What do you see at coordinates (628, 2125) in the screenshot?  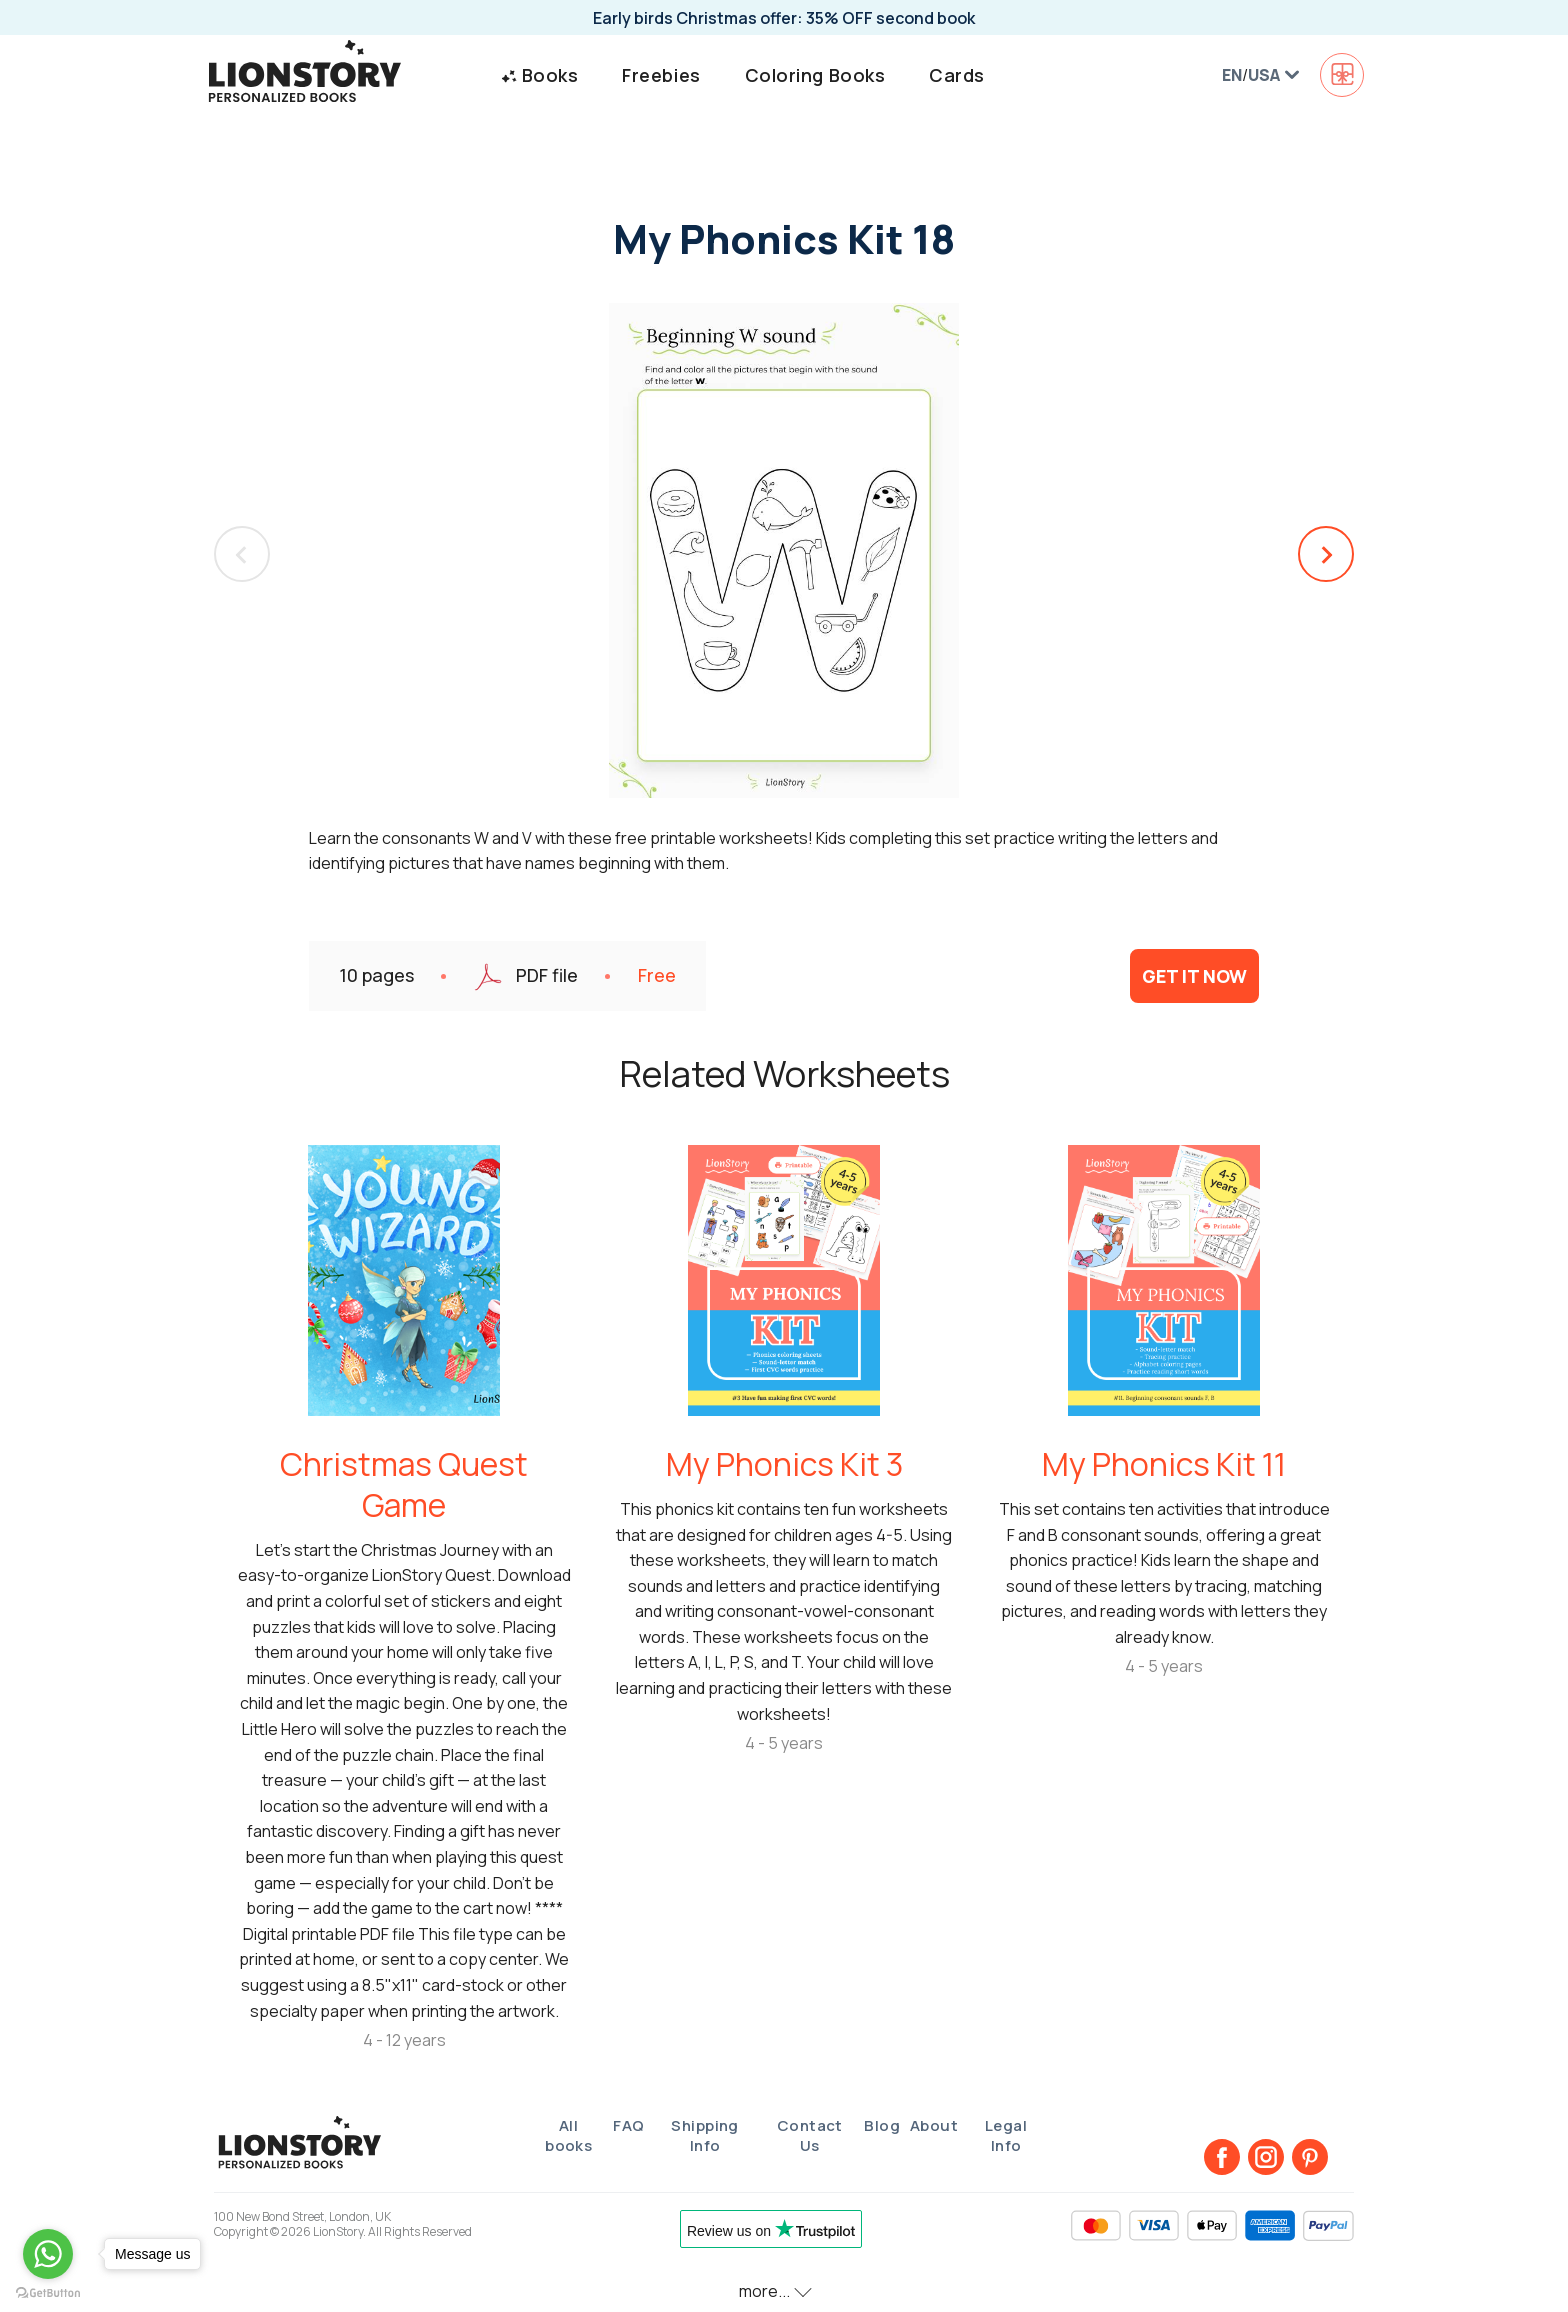 I see `FAQ` at bounding box center [628, 2125].